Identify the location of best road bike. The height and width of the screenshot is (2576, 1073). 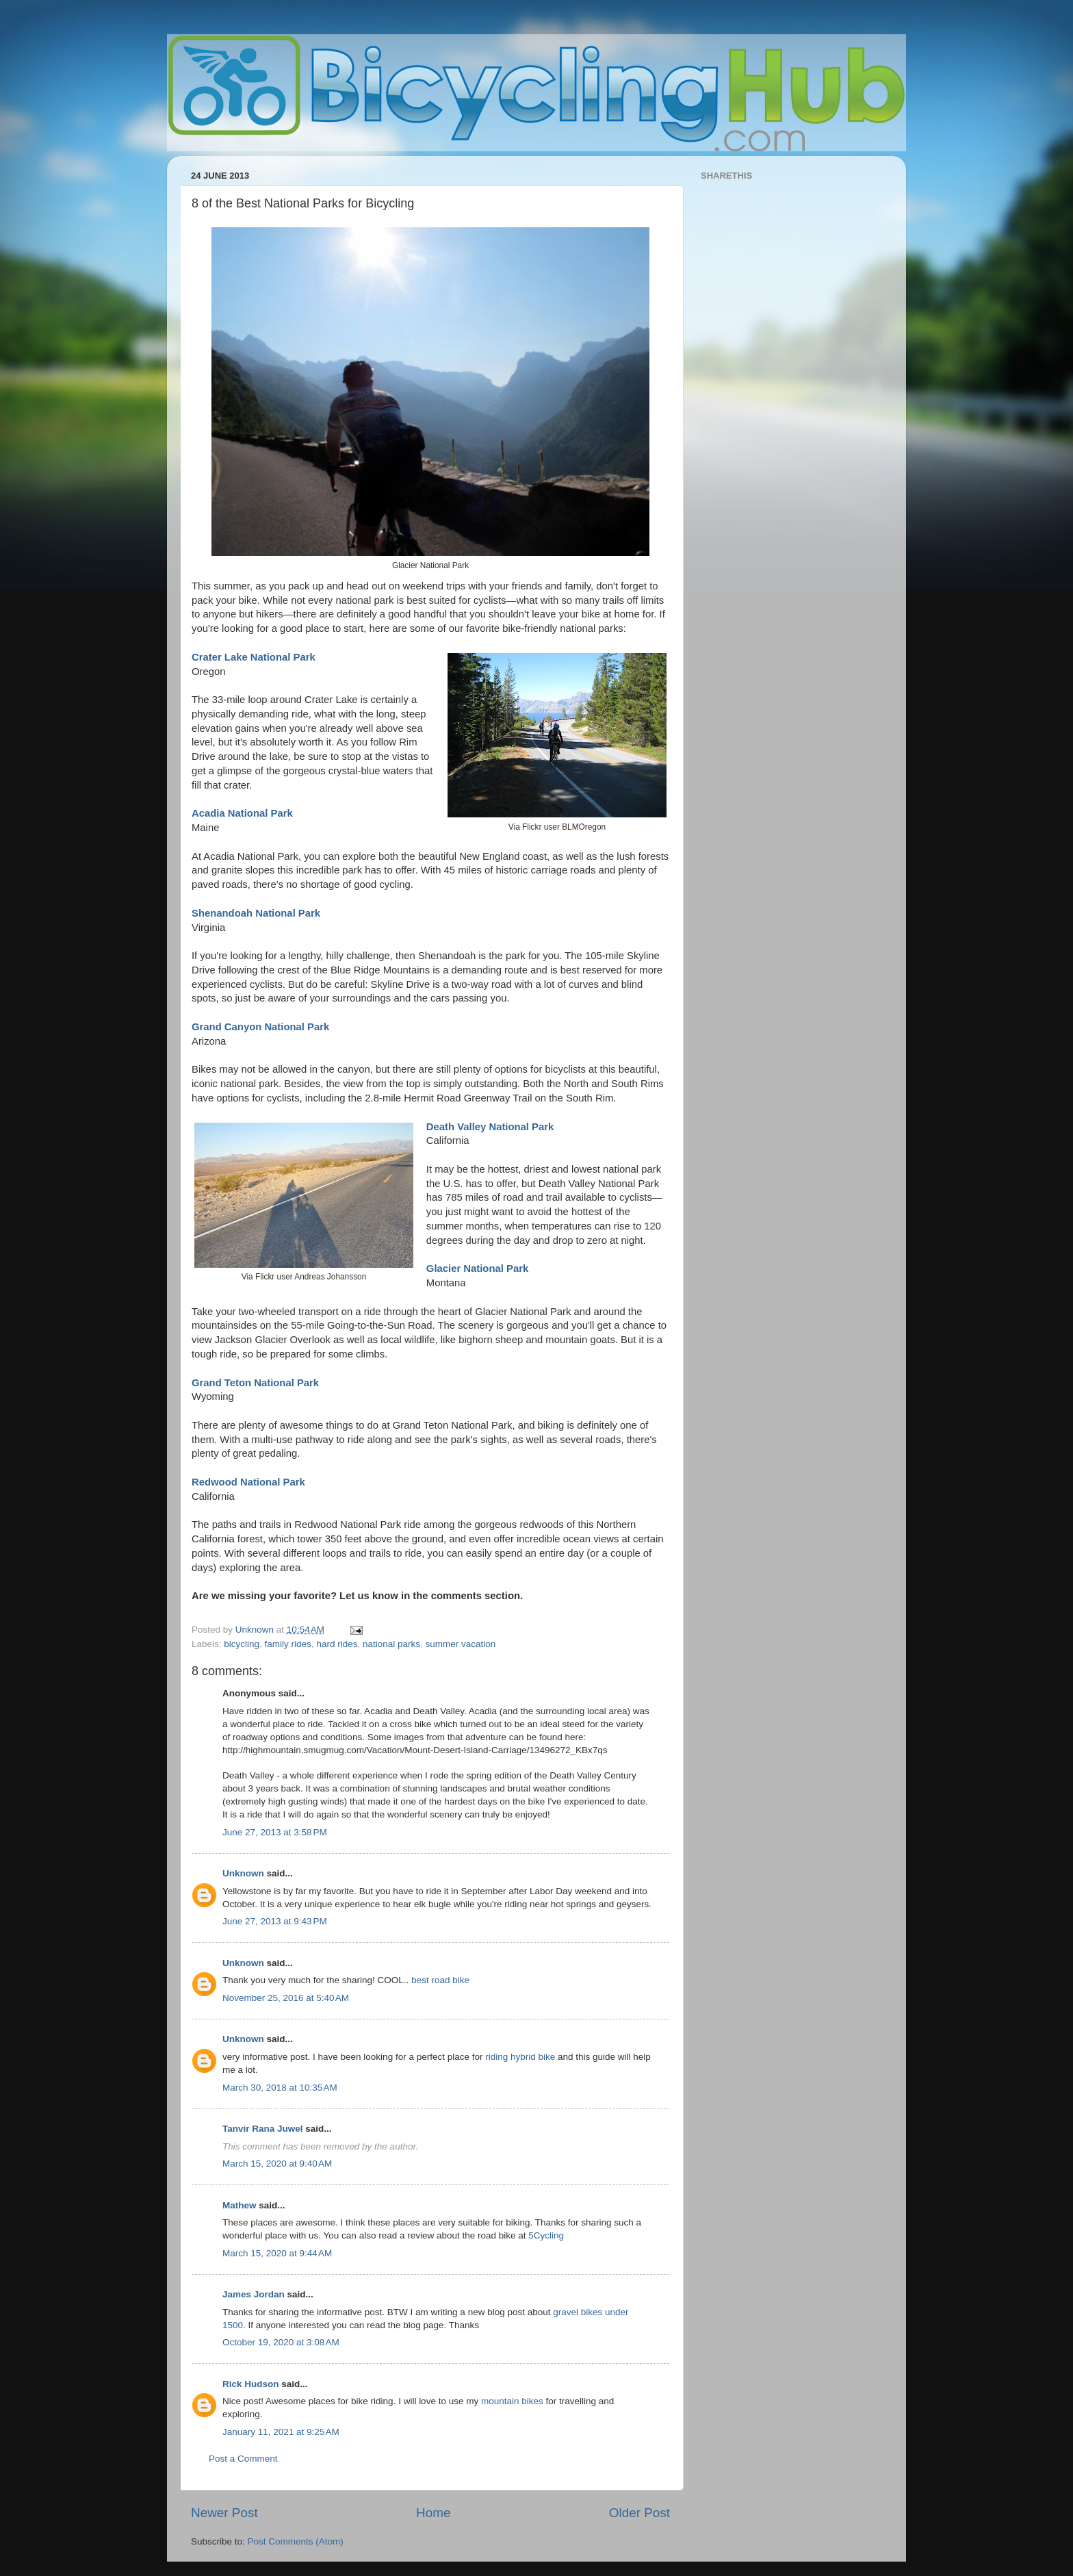
(440, 1980).